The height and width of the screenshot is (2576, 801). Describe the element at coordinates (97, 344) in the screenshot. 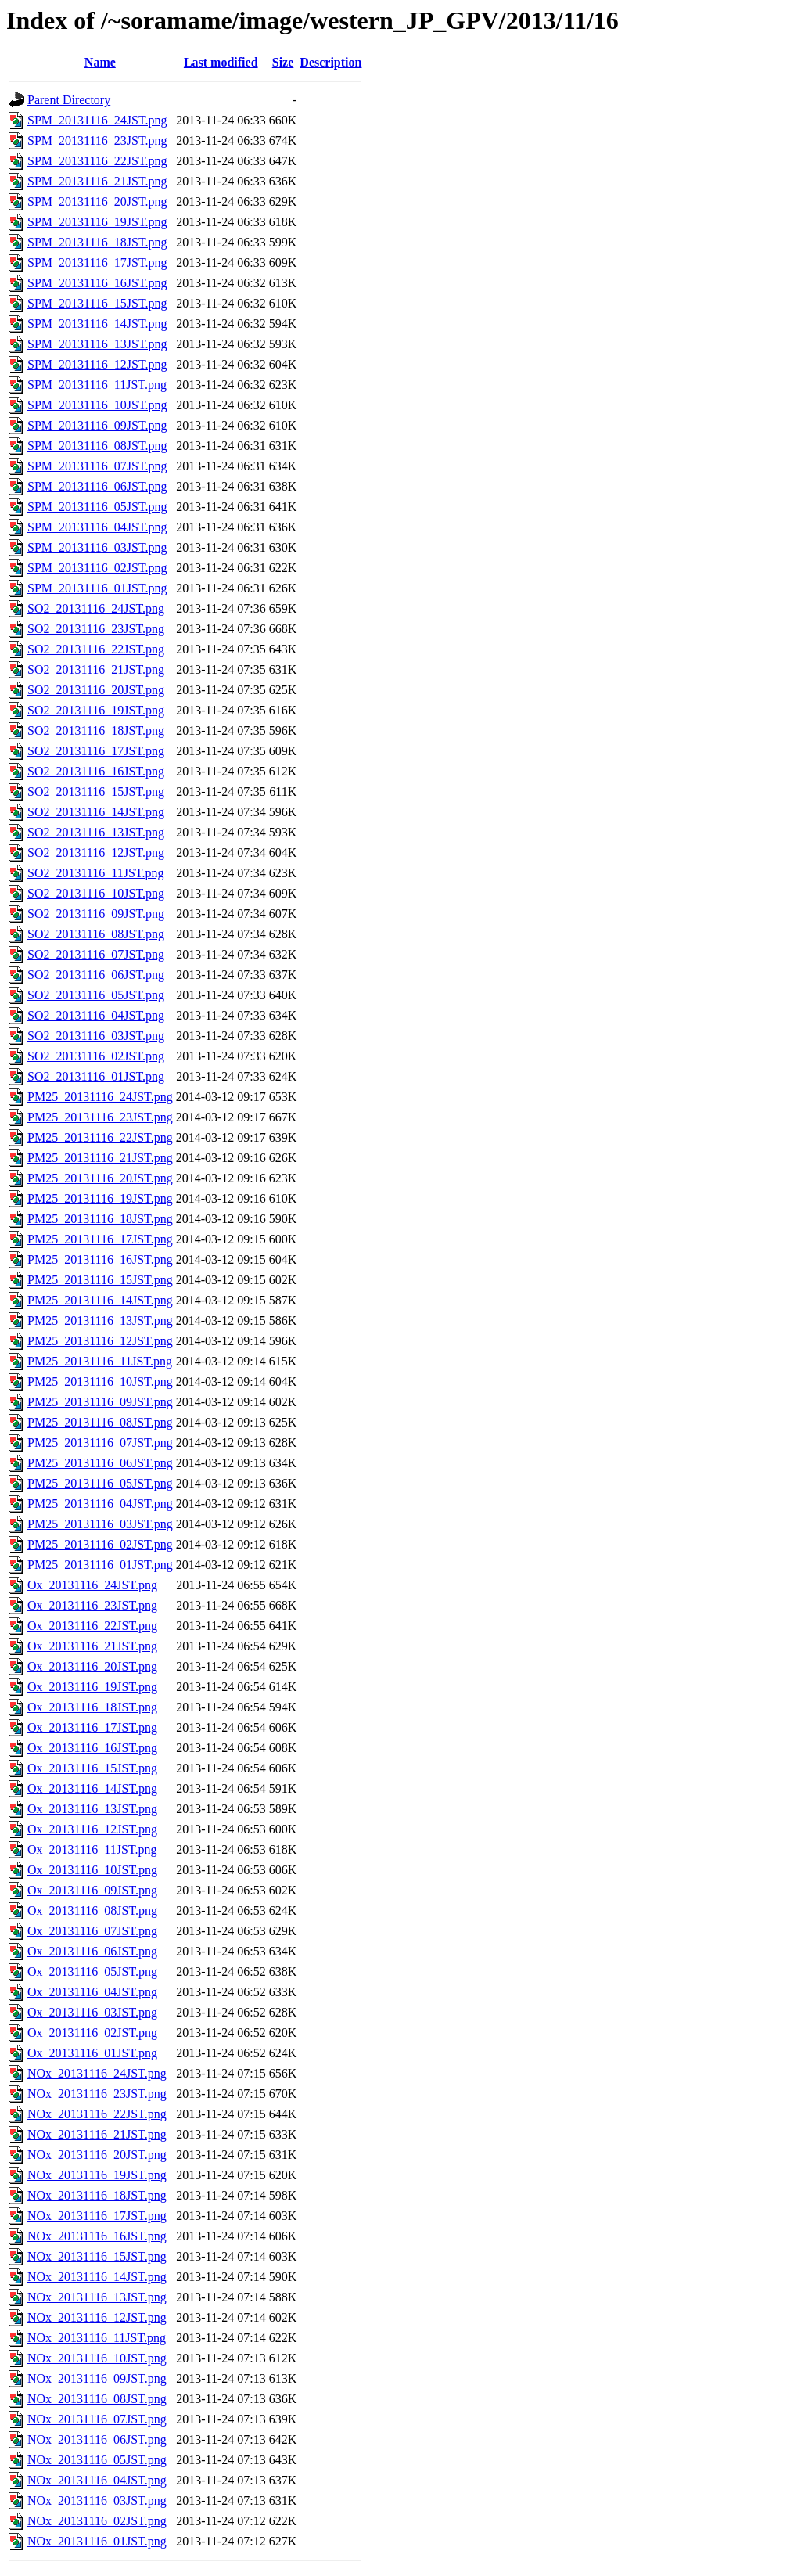

I see `SPM_20131116_13JST.png` at that location.